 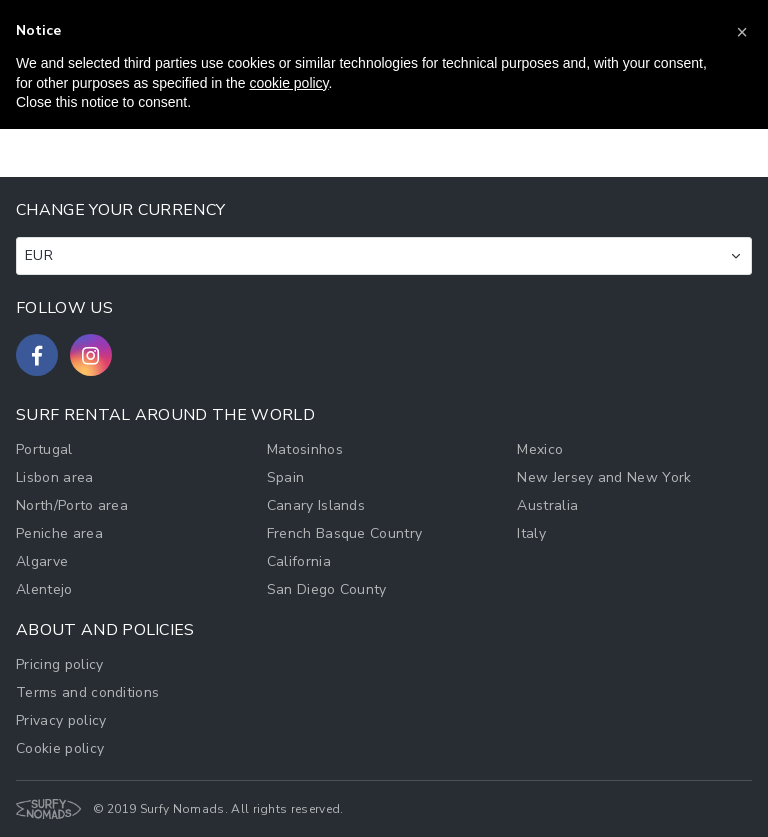 What do you see at coordinates (547, 505) in the screenshot?
I see `Australia` at bounding box center [547, 505].